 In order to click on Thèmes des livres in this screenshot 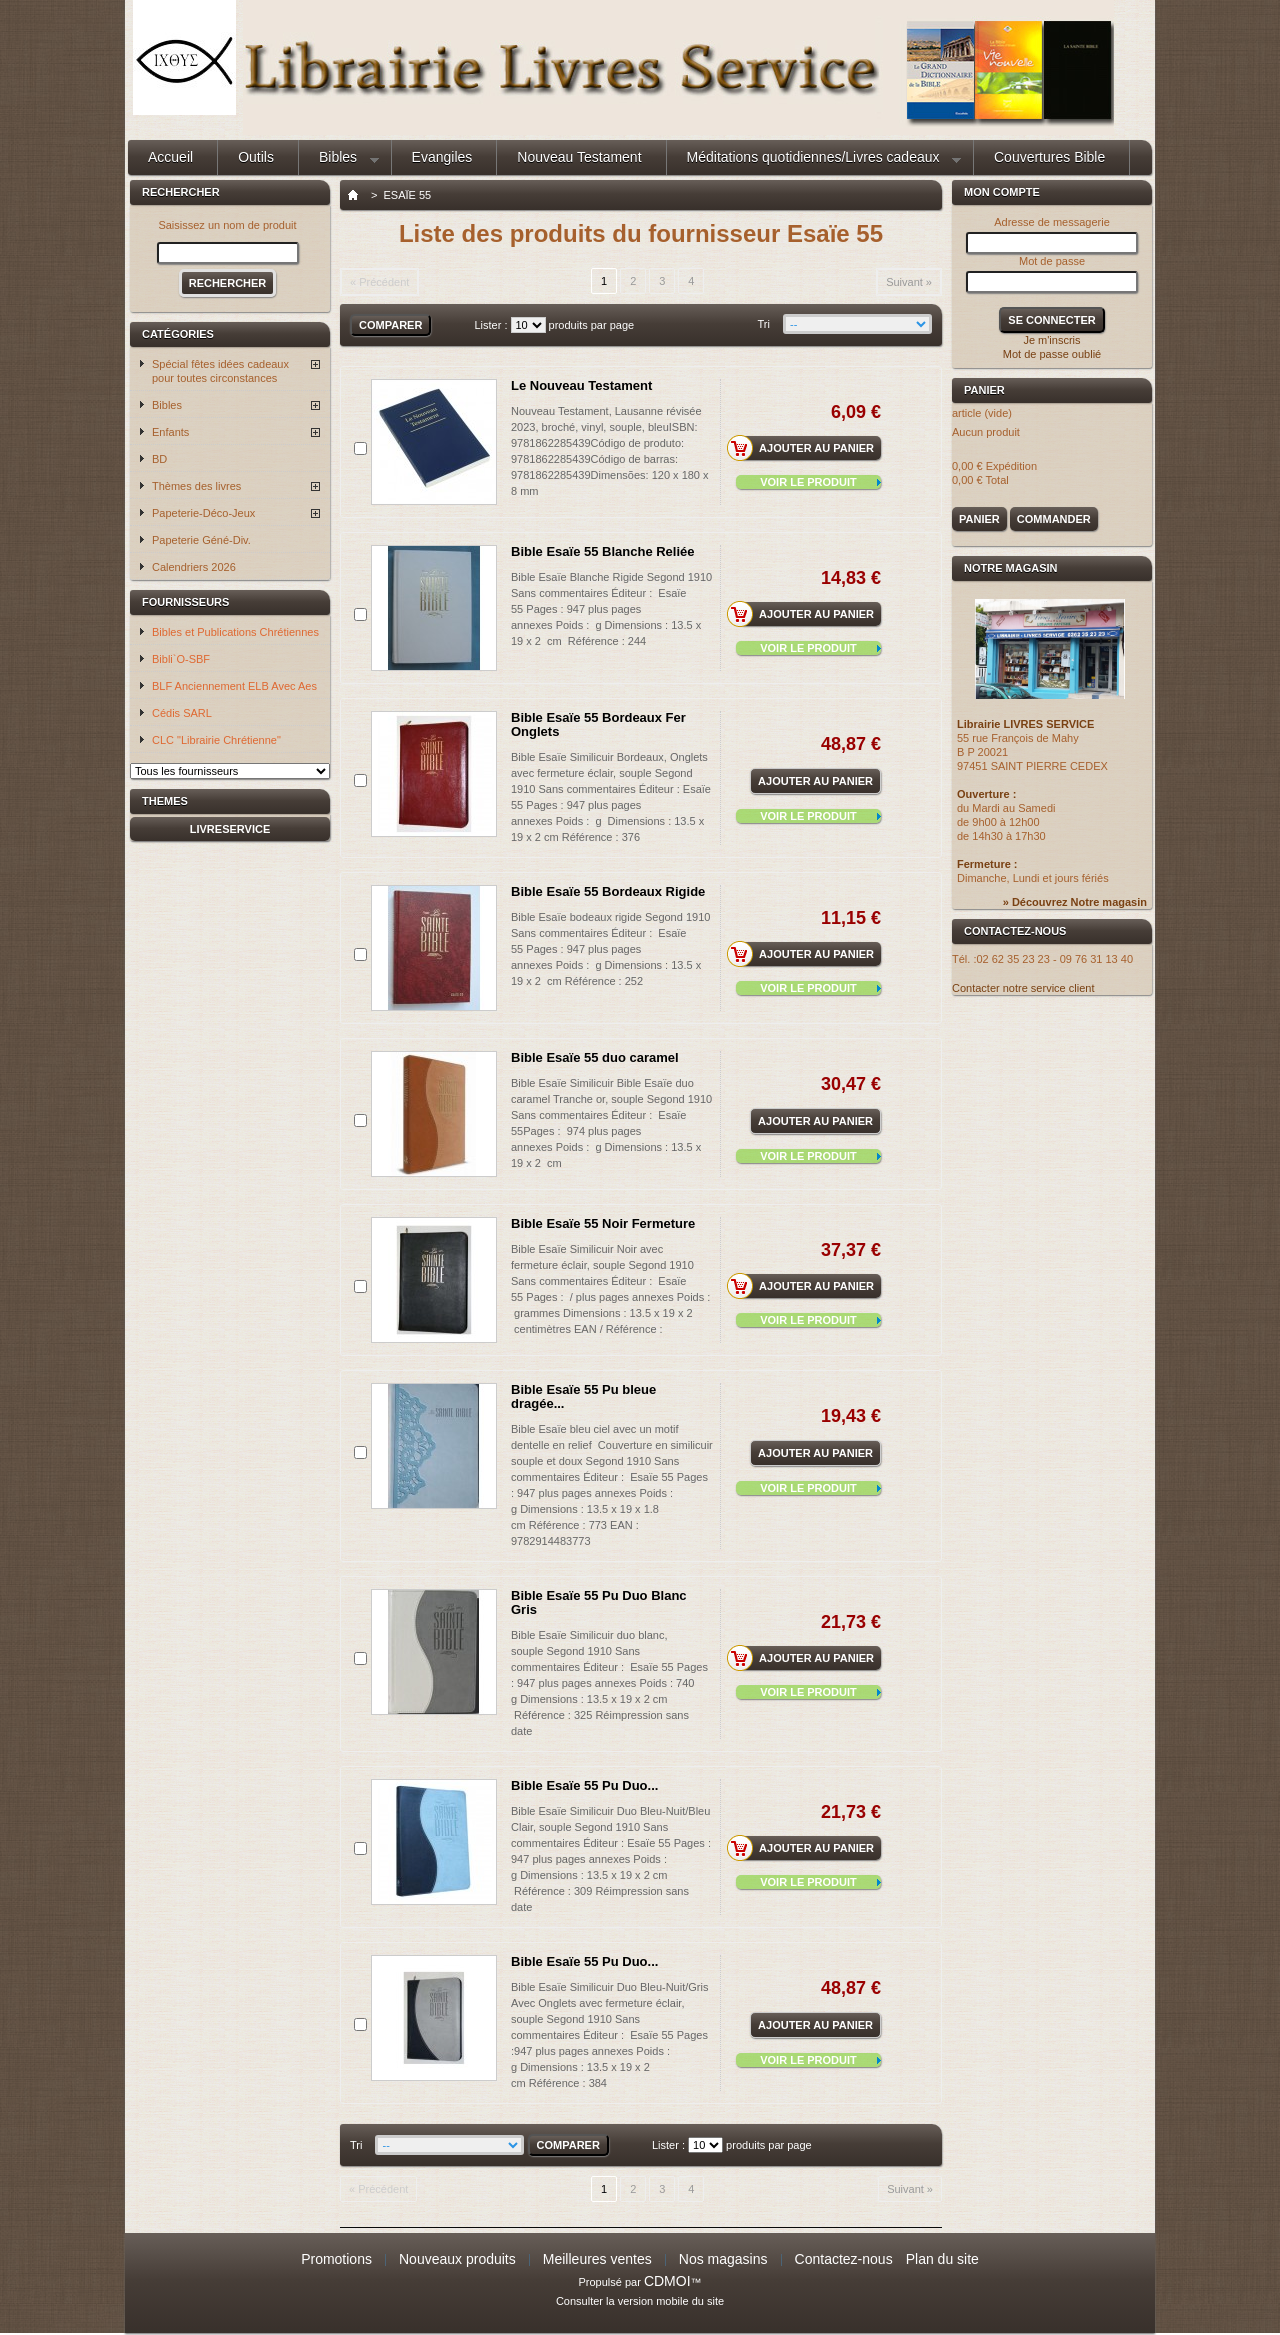, I will do `click(196, 486)`.